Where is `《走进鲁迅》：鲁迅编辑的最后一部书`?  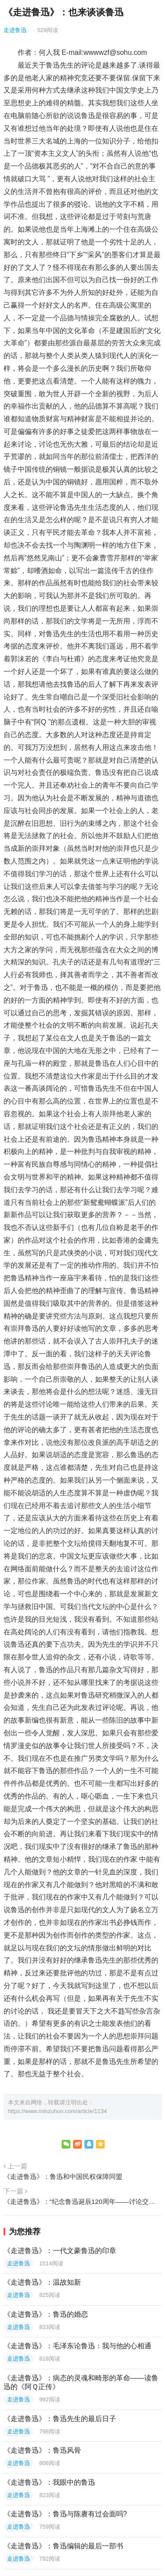
《走进鲁迅》：鲁迅编辑的最后一部书 is located at coordinates (63, 2546).